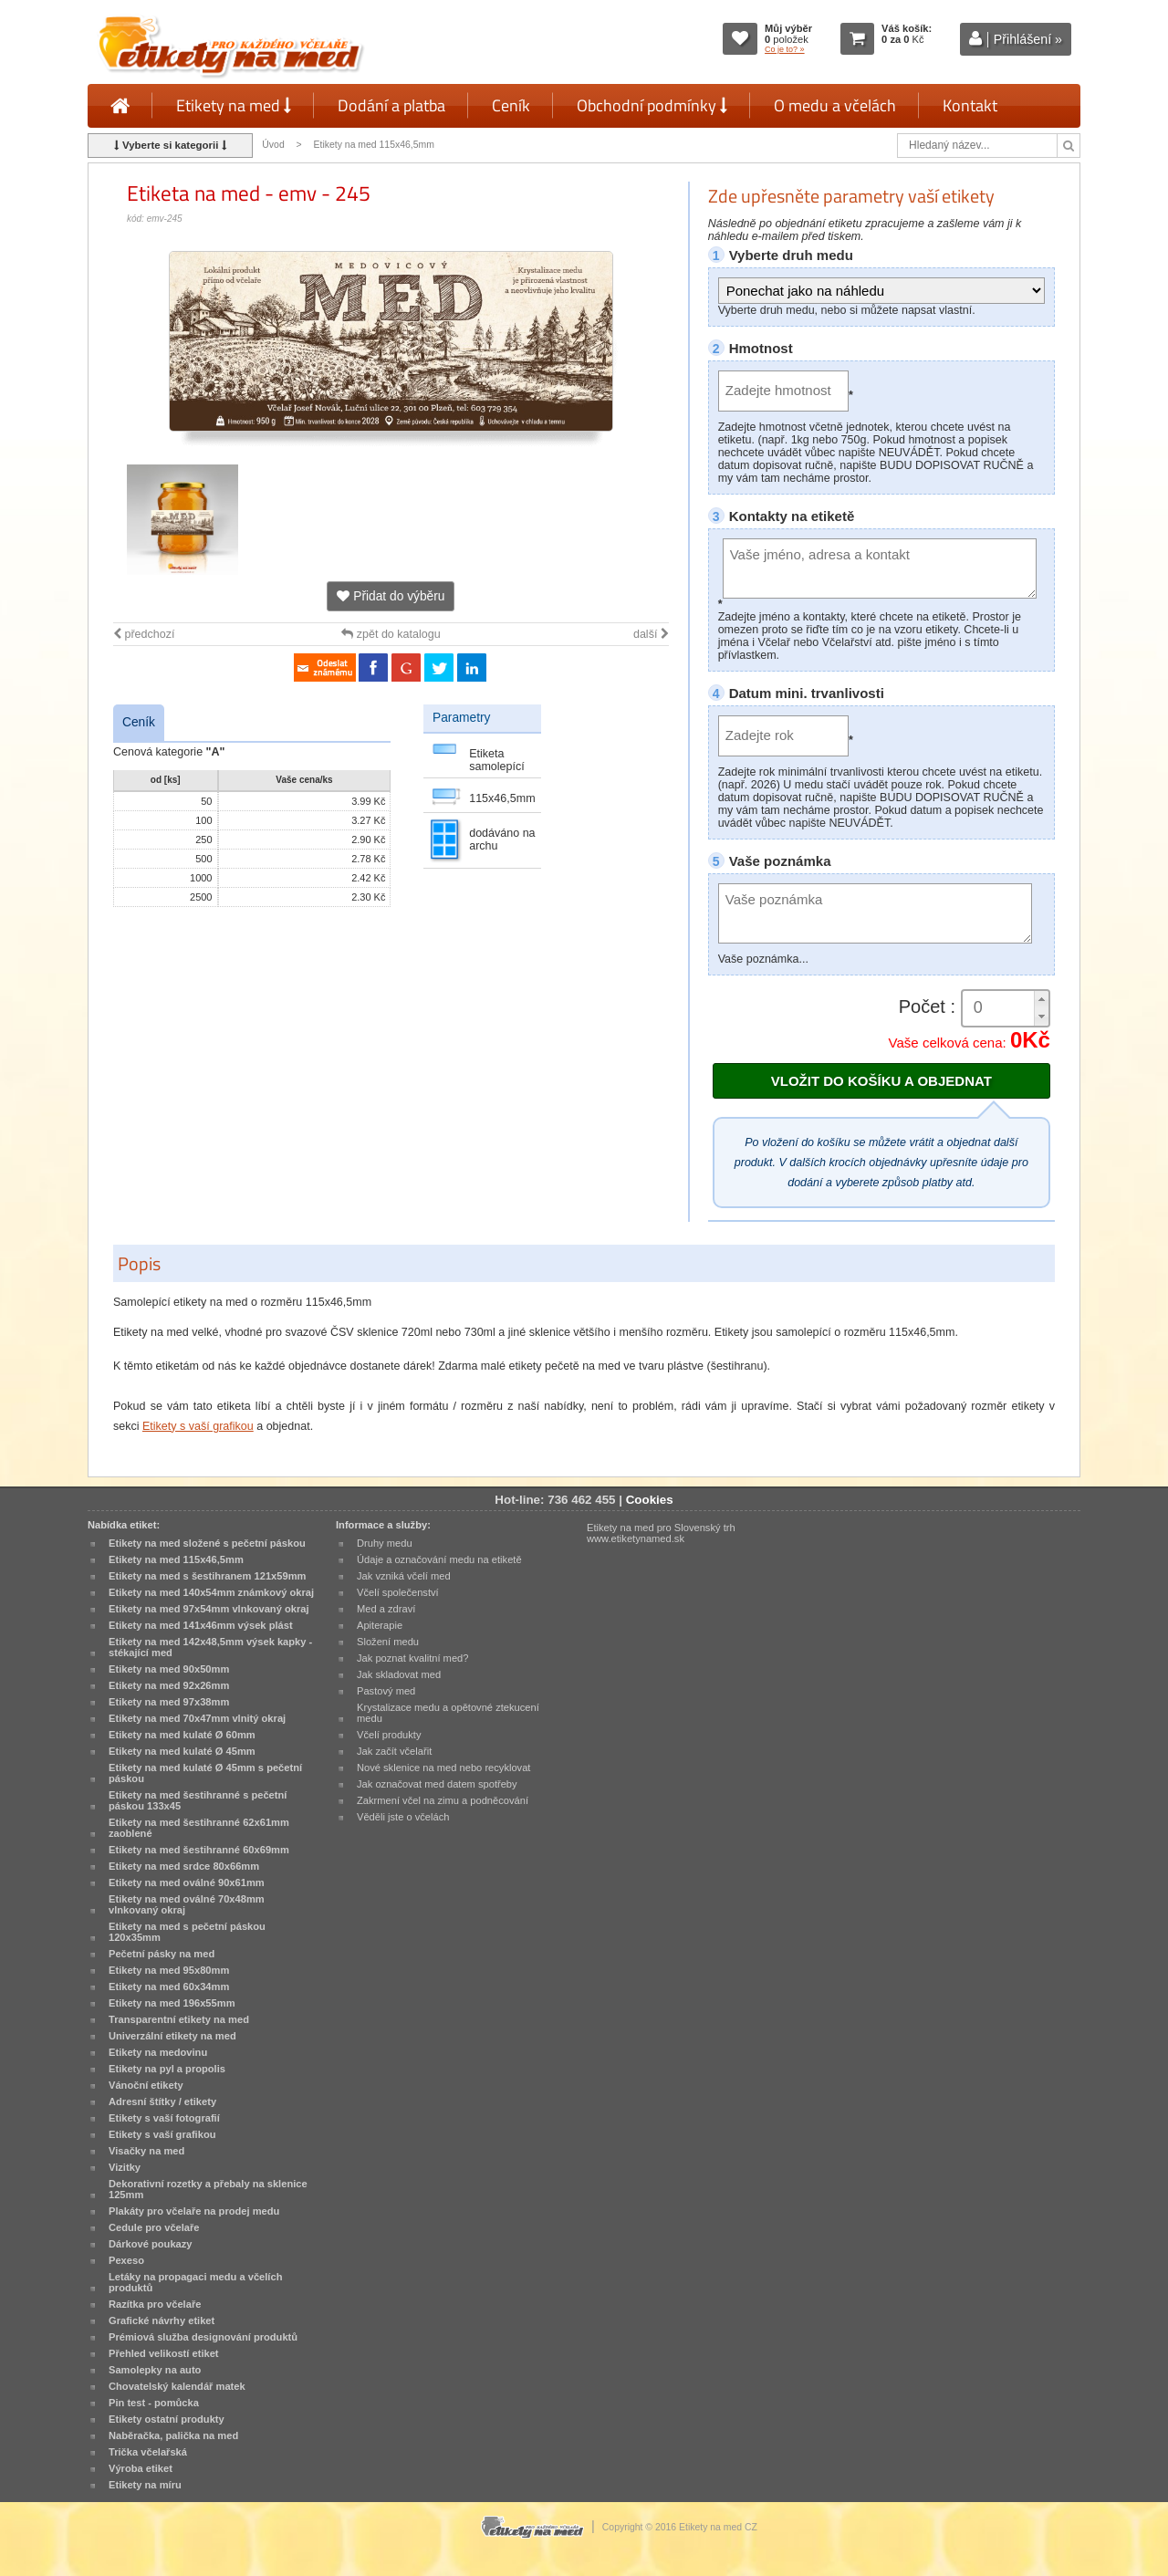  I want to click on Etikety na med 97x54mm vlnkovaný okraj, so click(209, 1608).